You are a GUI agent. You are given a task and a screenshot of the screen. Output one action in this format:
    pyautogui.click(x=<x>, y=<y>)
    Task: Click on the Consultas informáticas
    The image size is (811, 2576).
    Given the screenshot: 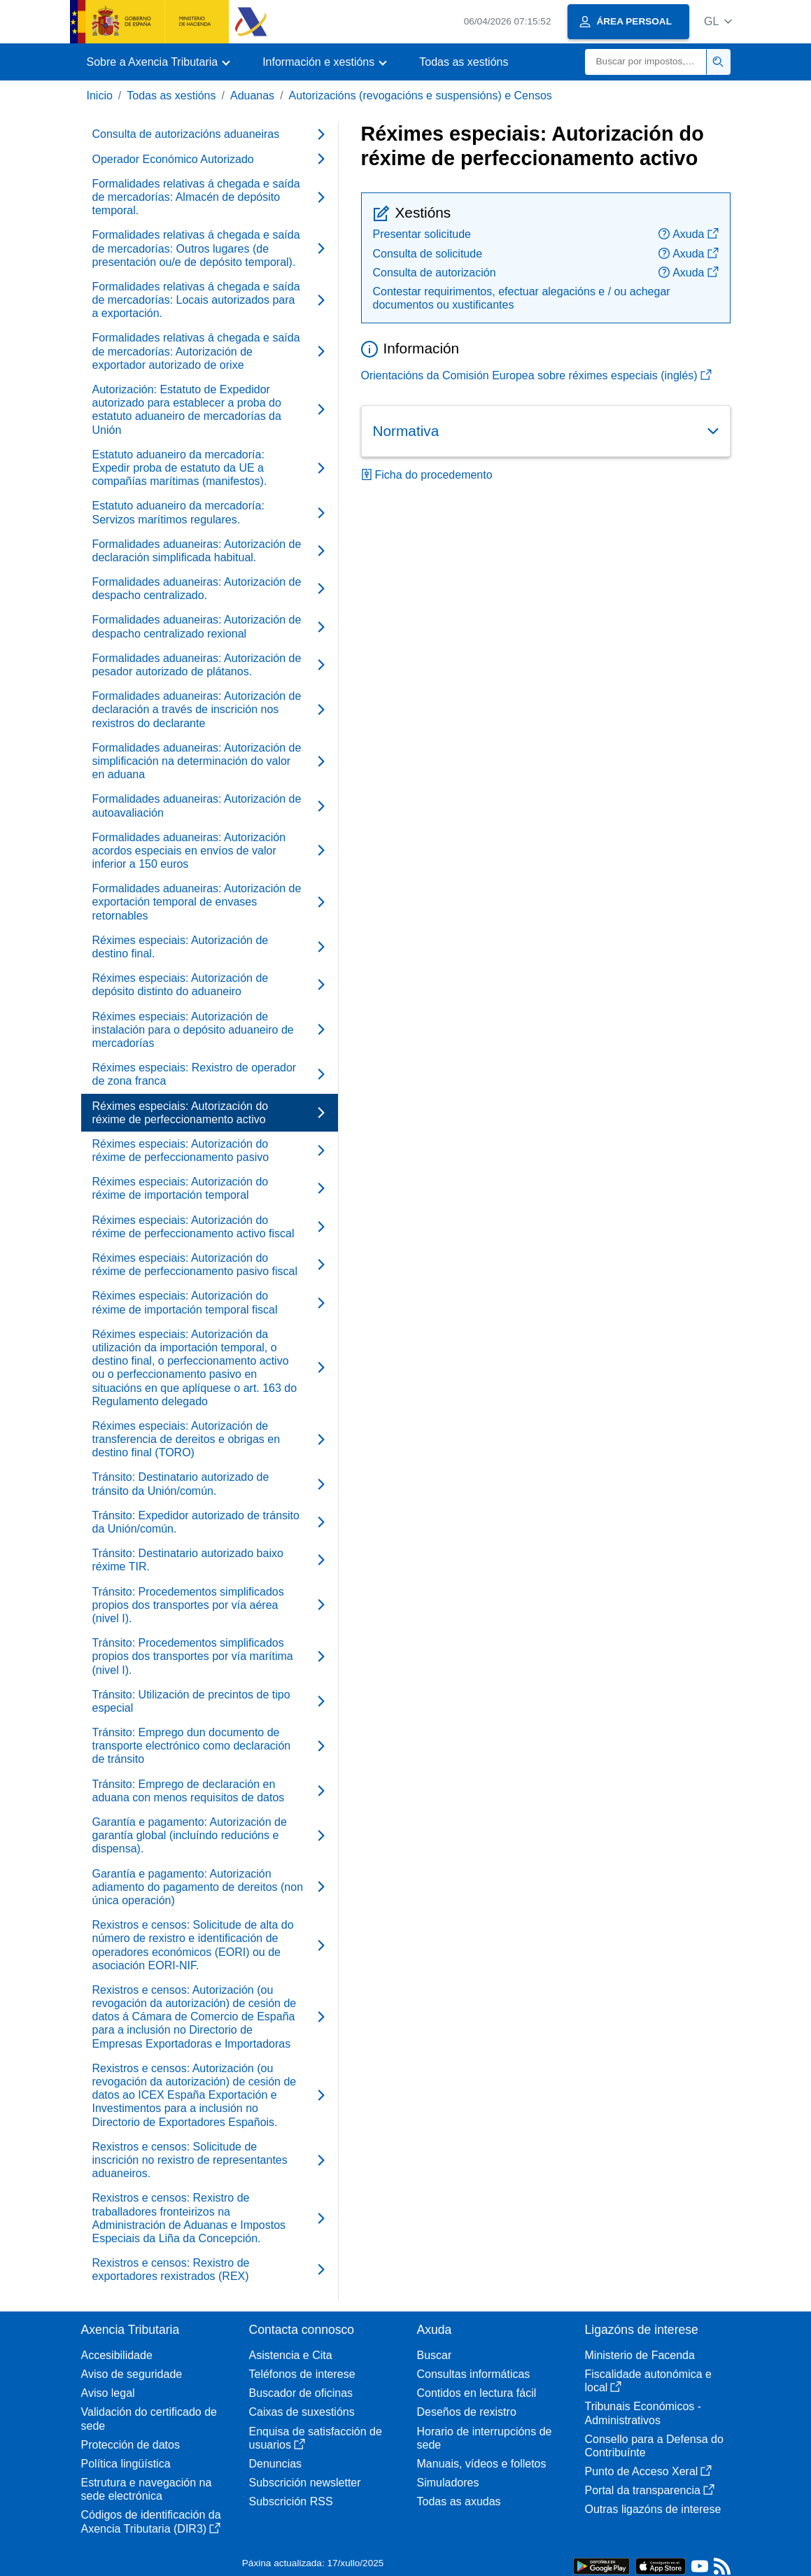 What is the action you would take?
    pyautogui.click(x=473, y=2374)
    